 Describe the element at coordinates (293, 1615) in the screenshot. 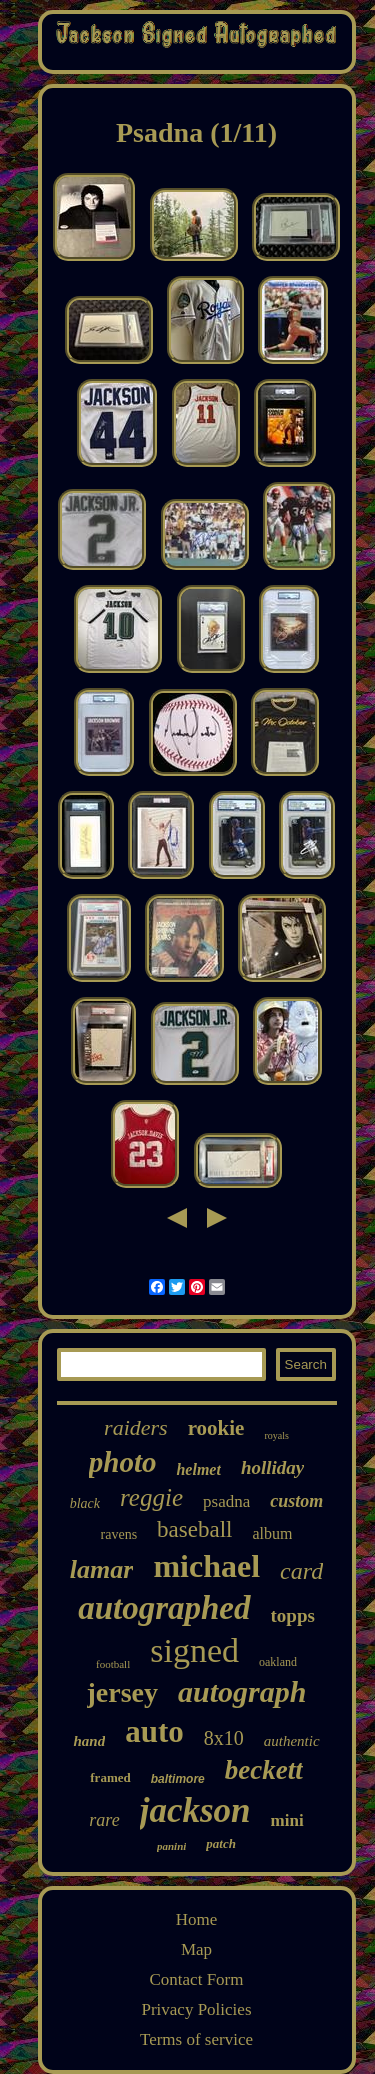

I see `topps` at that location.